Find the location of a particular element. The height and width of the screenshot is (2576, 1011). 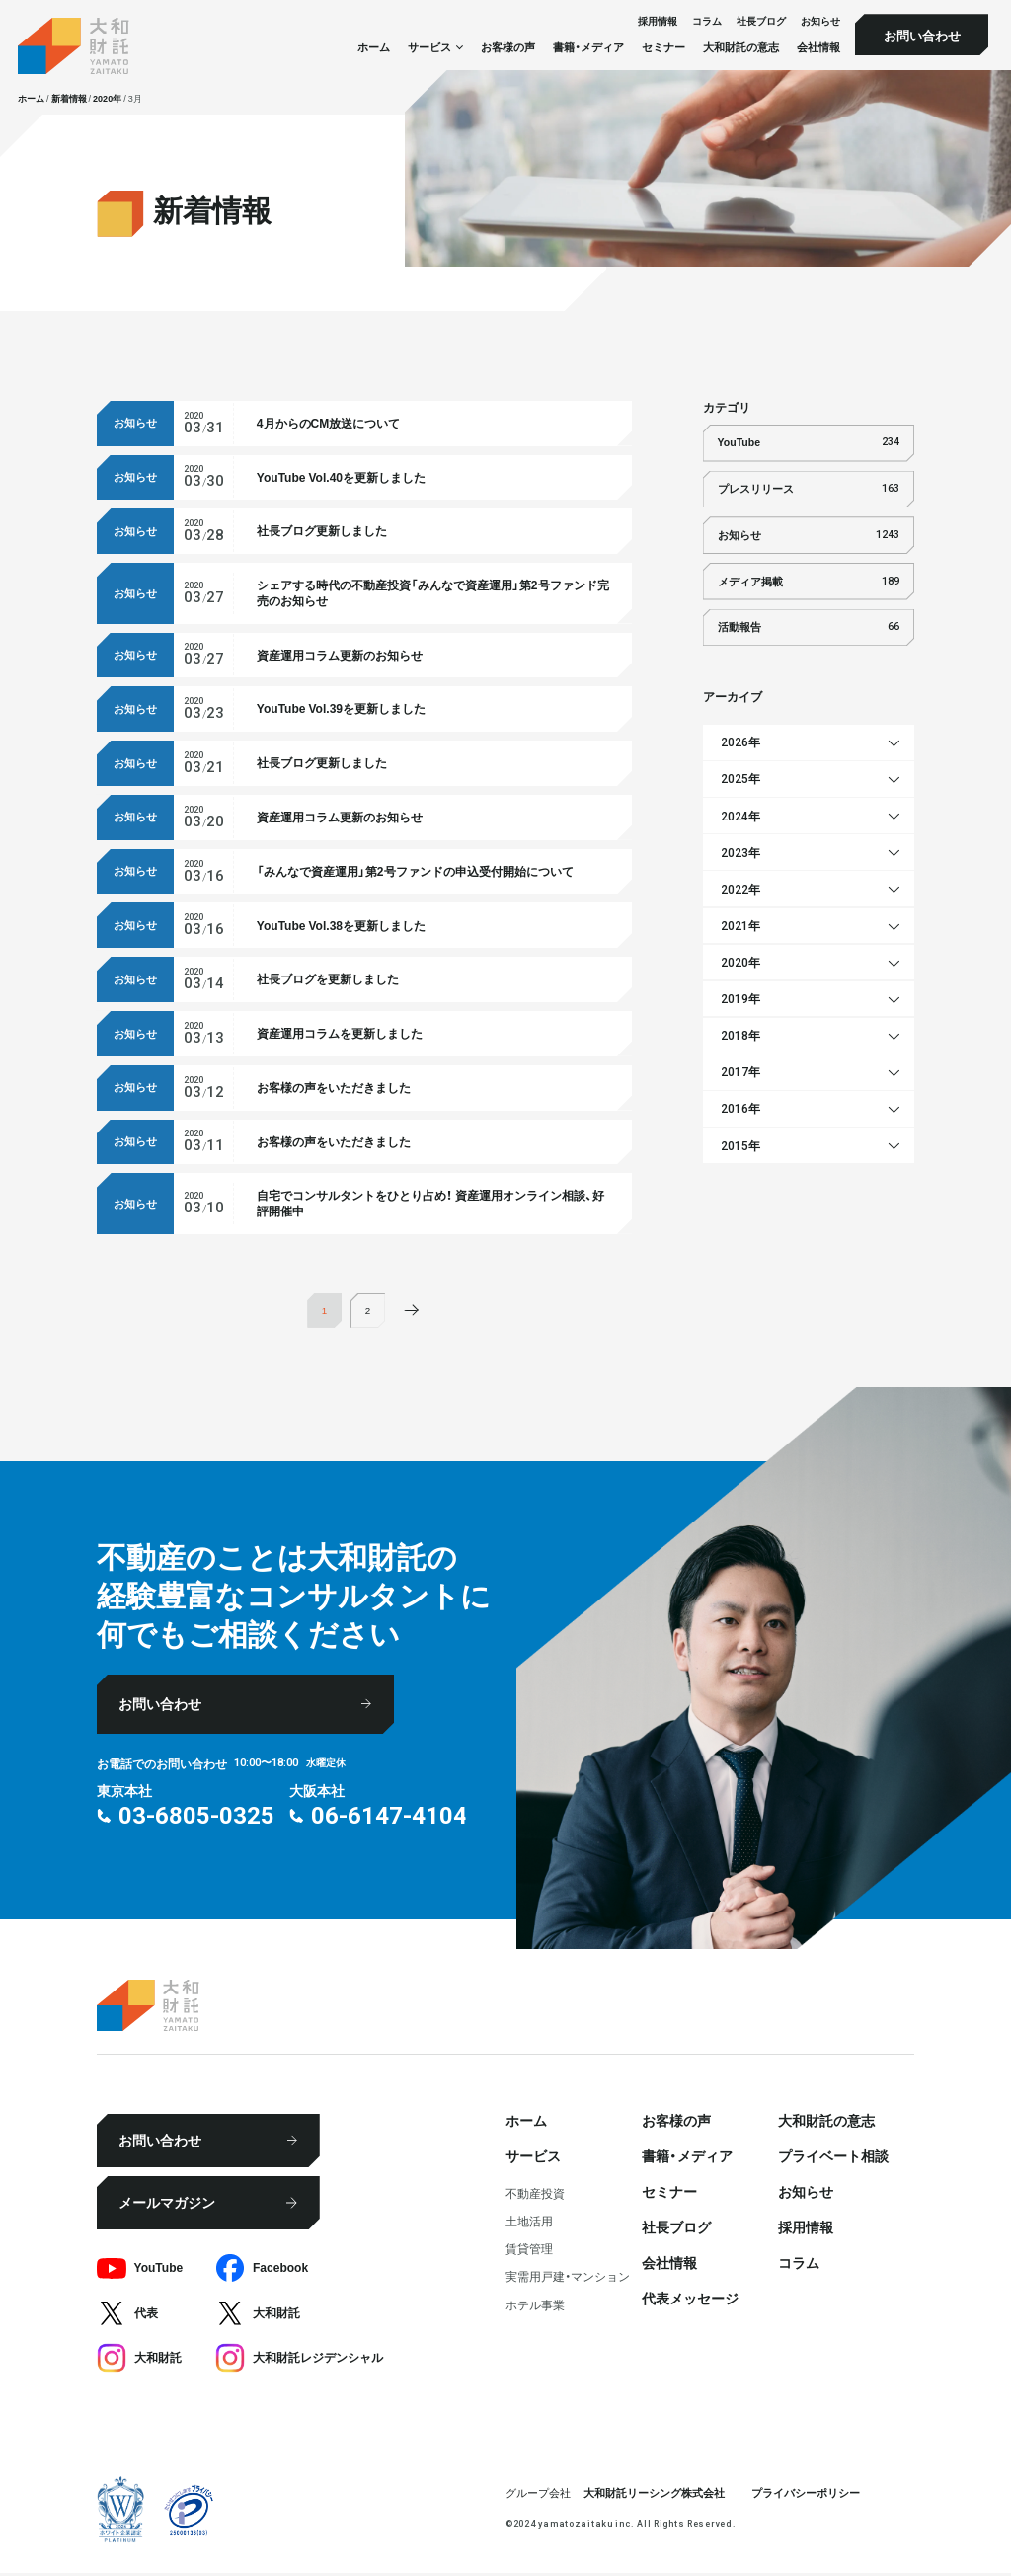

賃貸管理 is located at coordinates (529, 2251).